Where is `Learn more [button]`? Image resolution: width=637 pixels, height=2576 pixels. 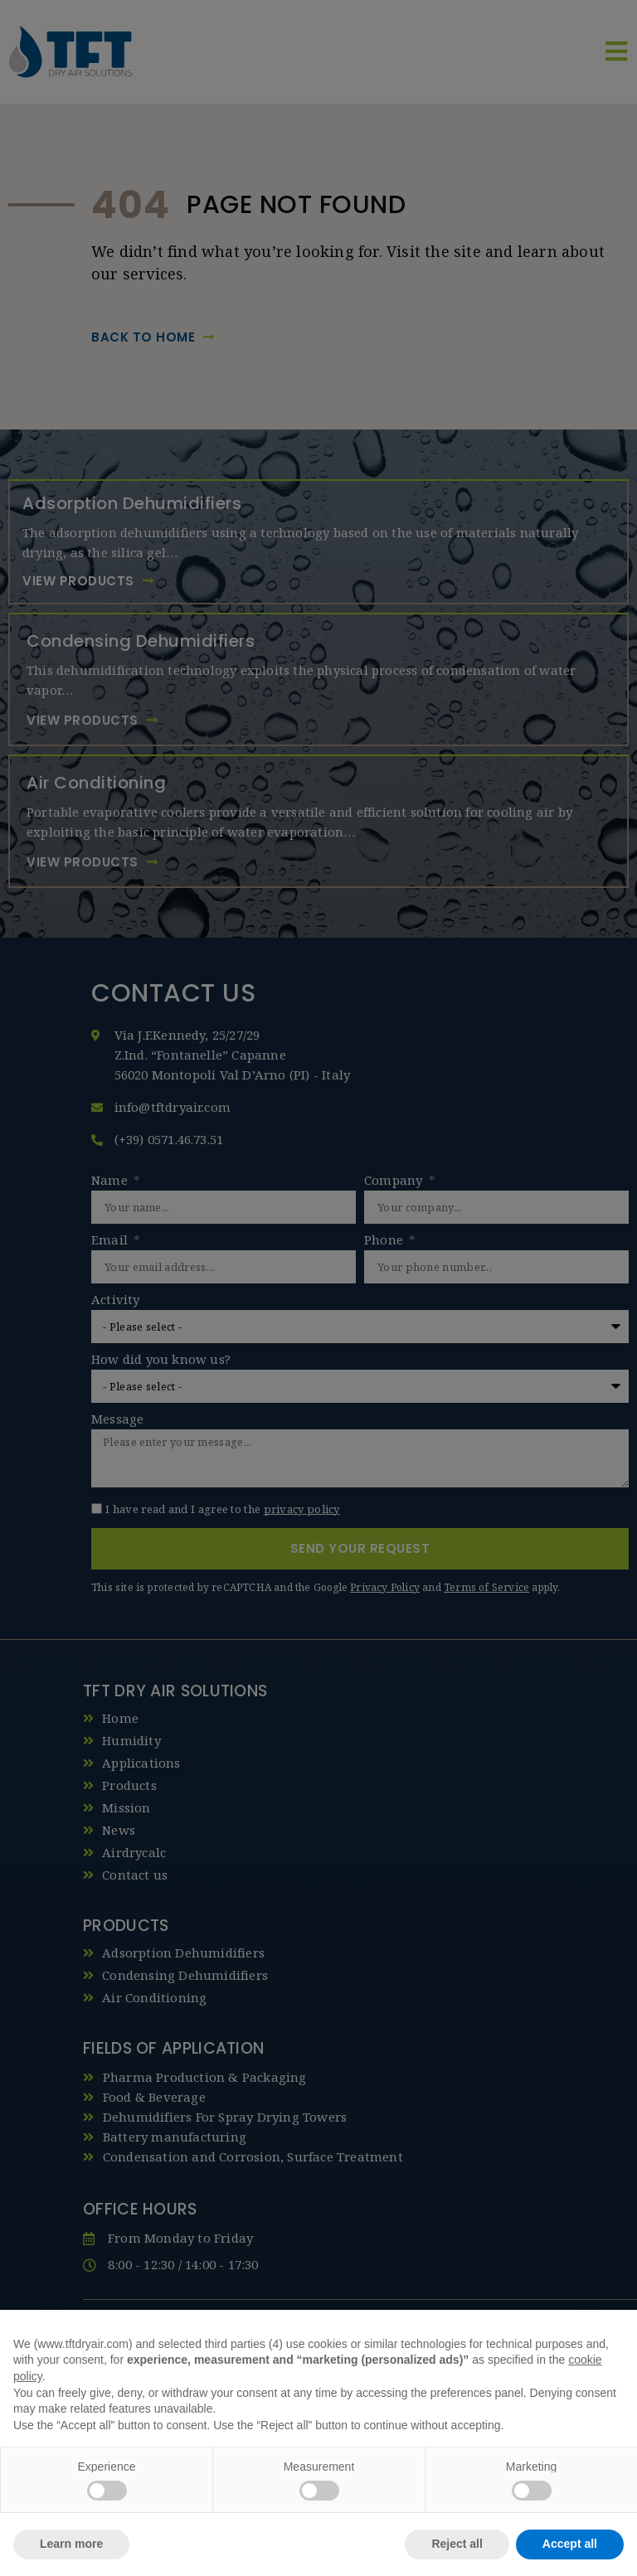
Learn more [button] is located at coordinates (71, 2543).